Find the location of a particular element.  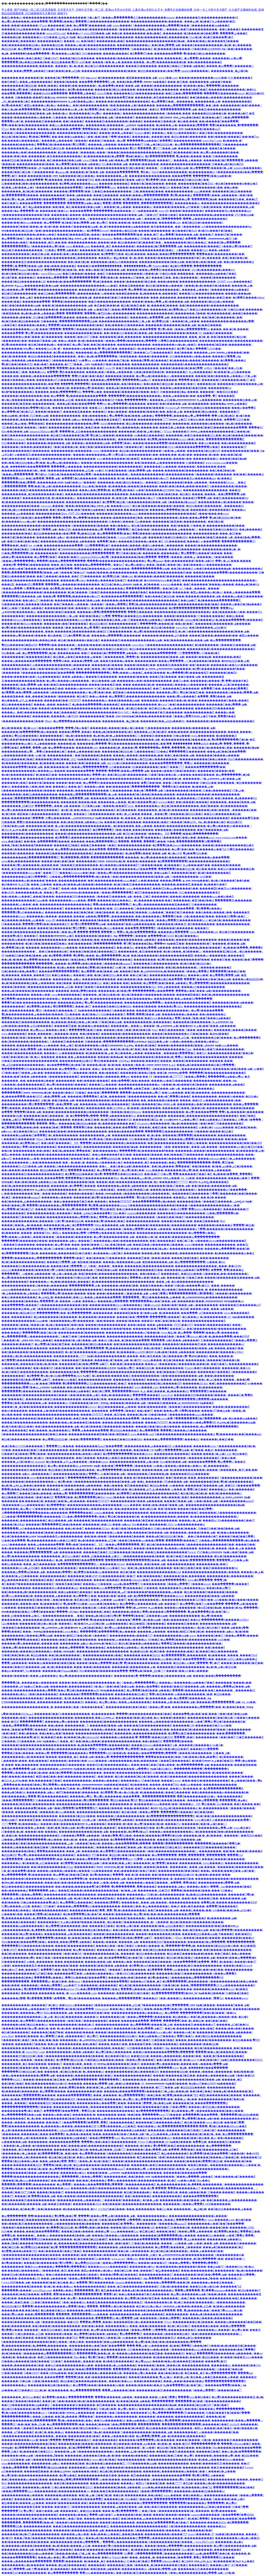

�ۺϼ����� is located at coordinates (195, 2239).